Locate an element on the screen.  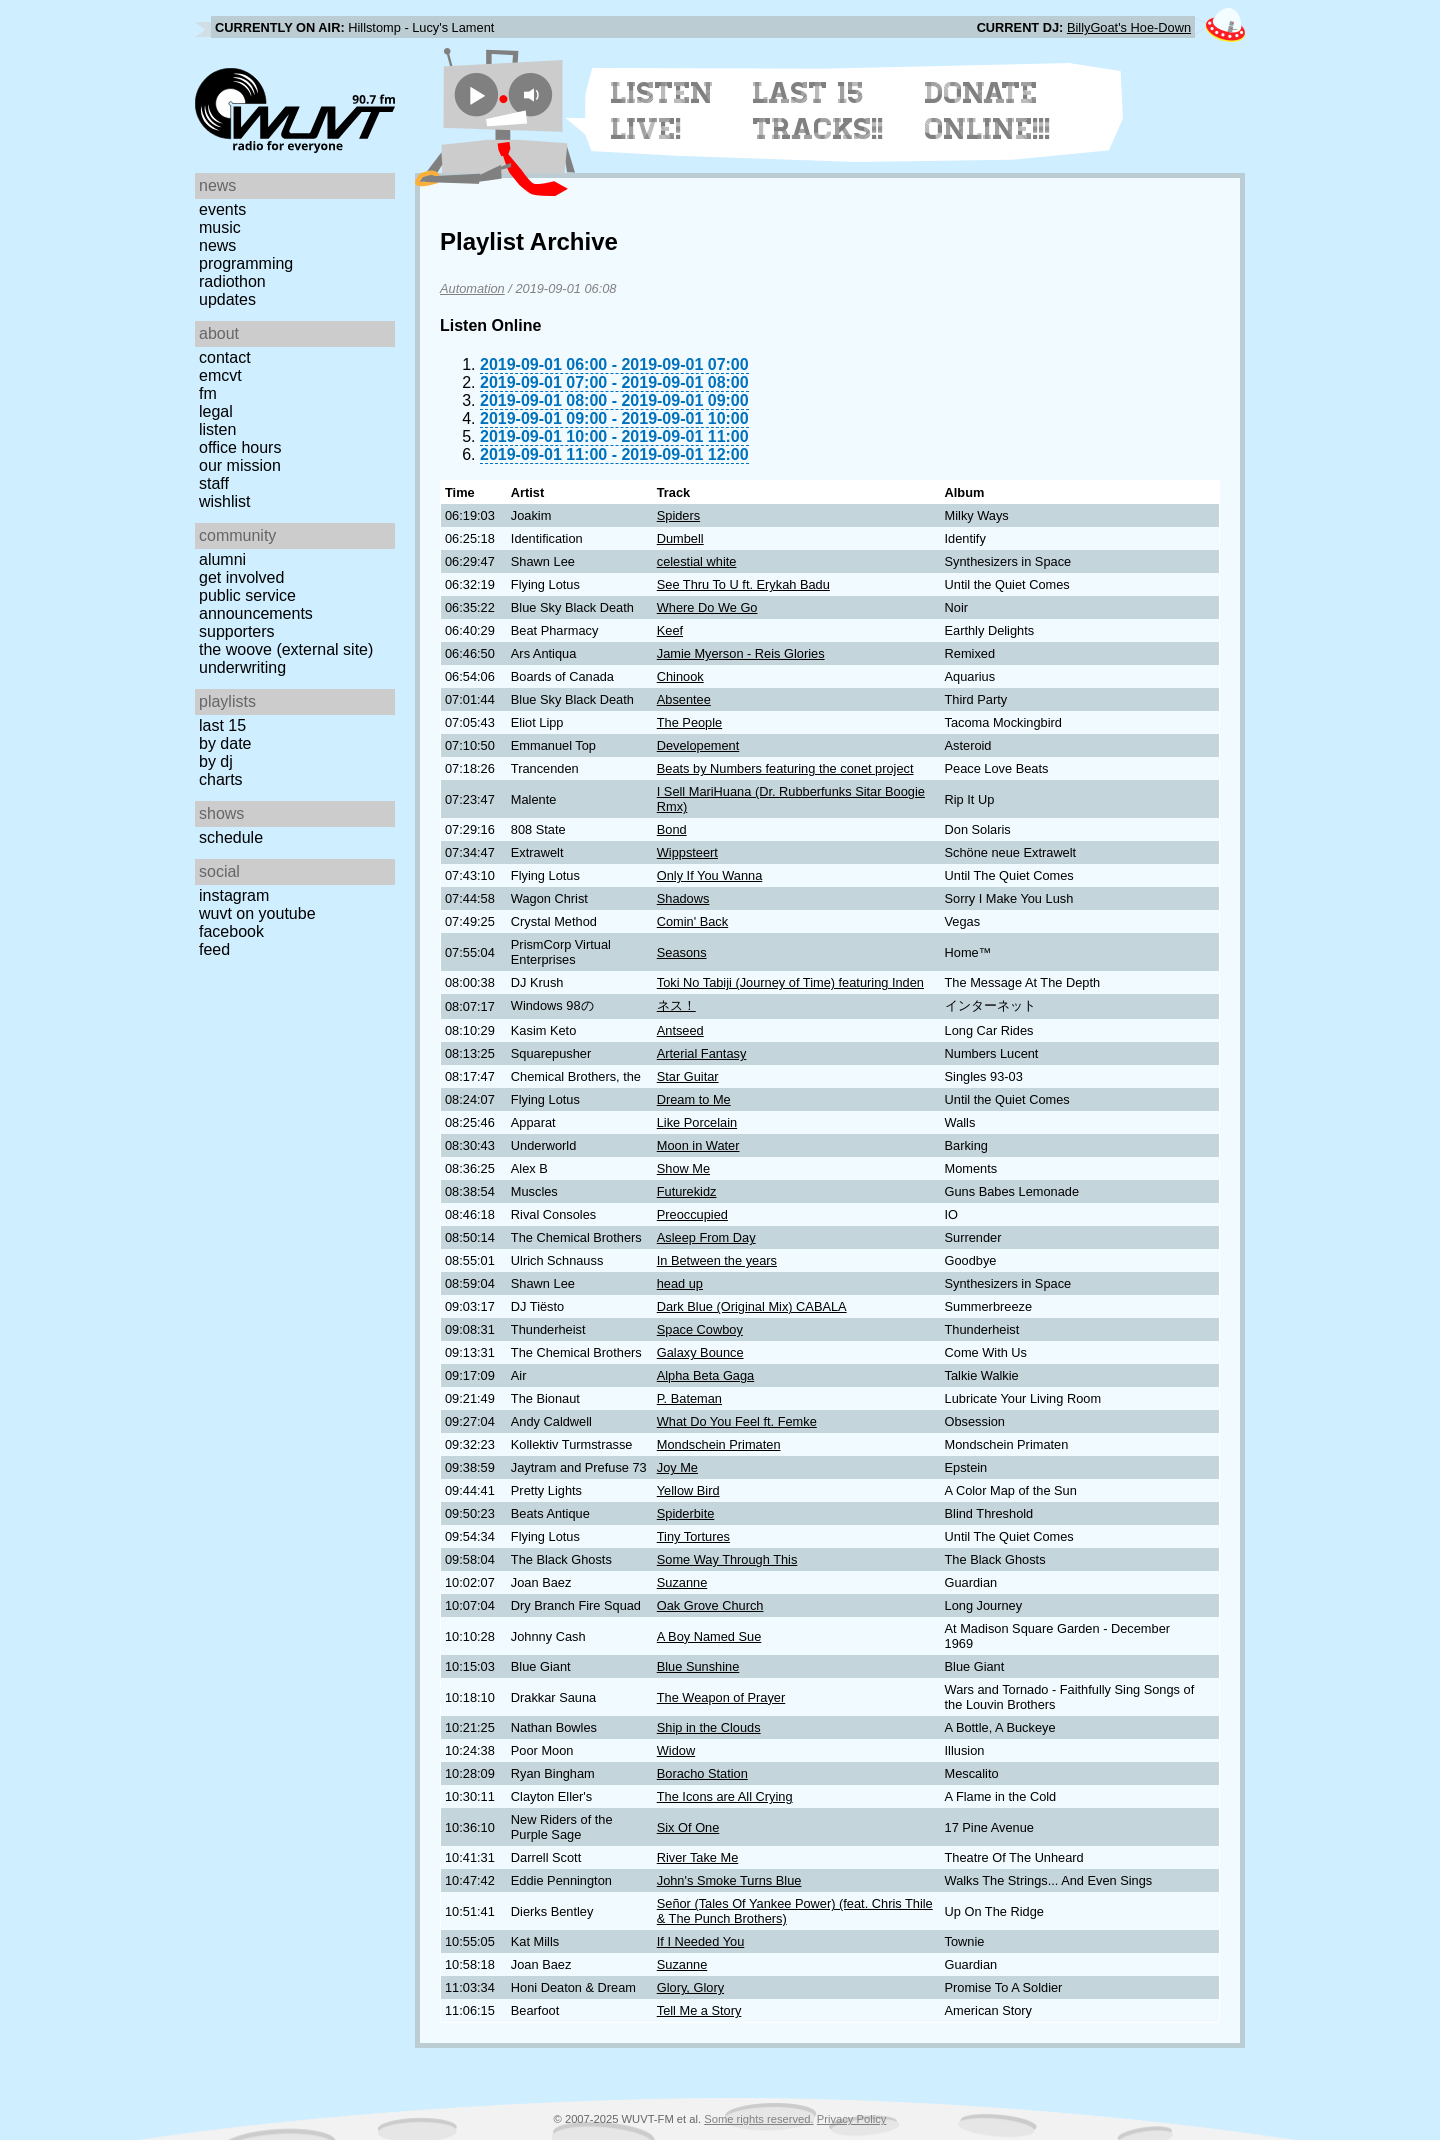
Wippsteert is located at coordinates (687, 852).